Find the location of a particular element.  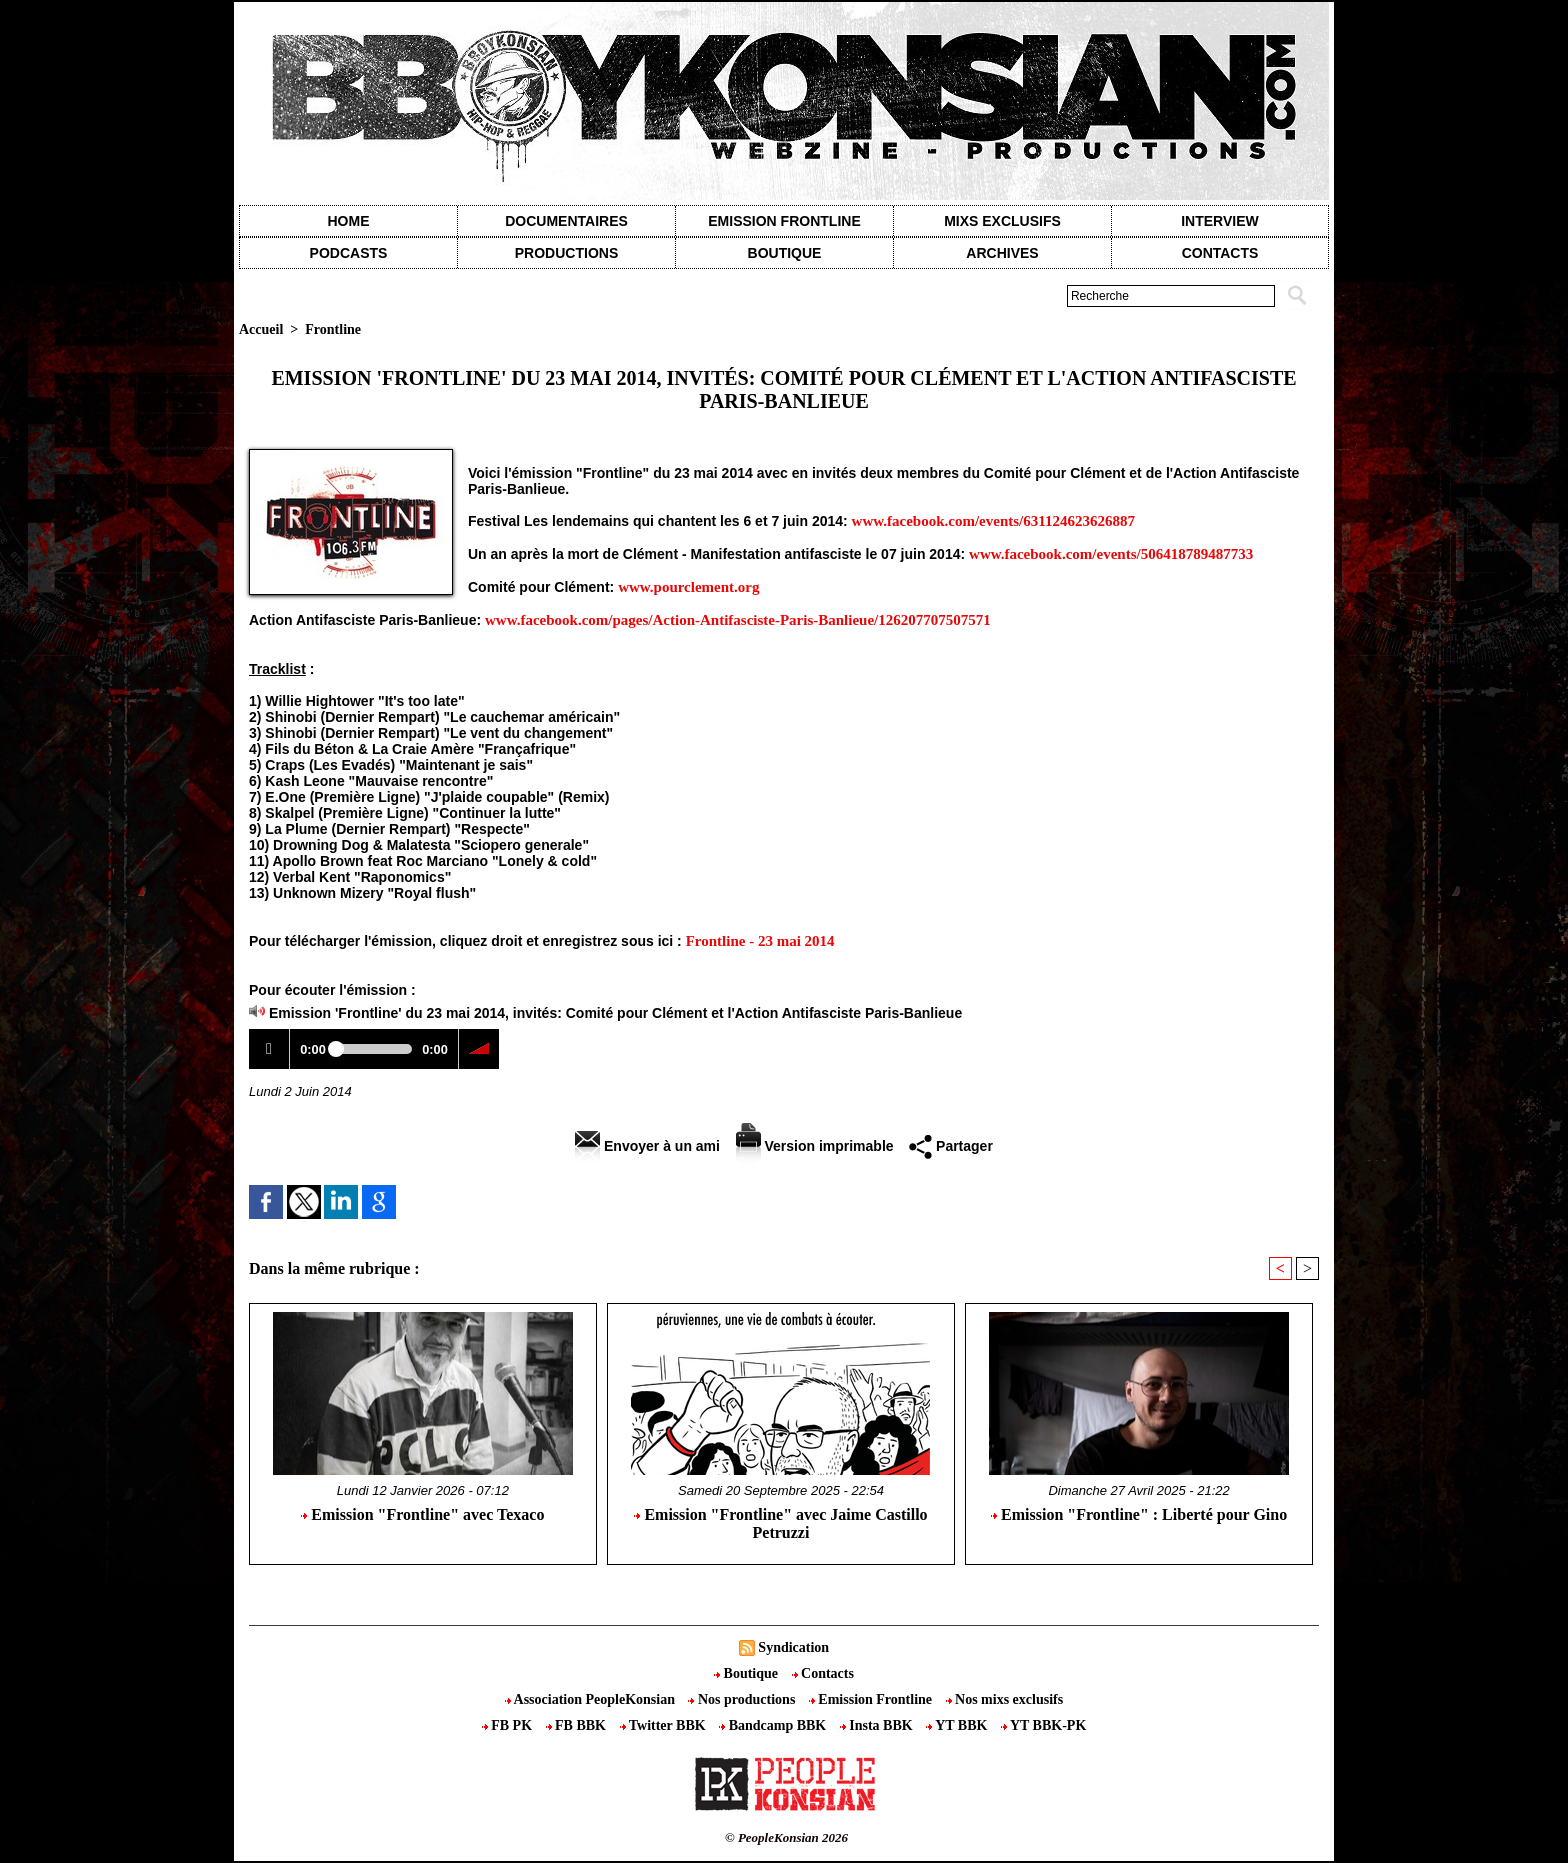

Boutique is located at coordinates (785, 253).